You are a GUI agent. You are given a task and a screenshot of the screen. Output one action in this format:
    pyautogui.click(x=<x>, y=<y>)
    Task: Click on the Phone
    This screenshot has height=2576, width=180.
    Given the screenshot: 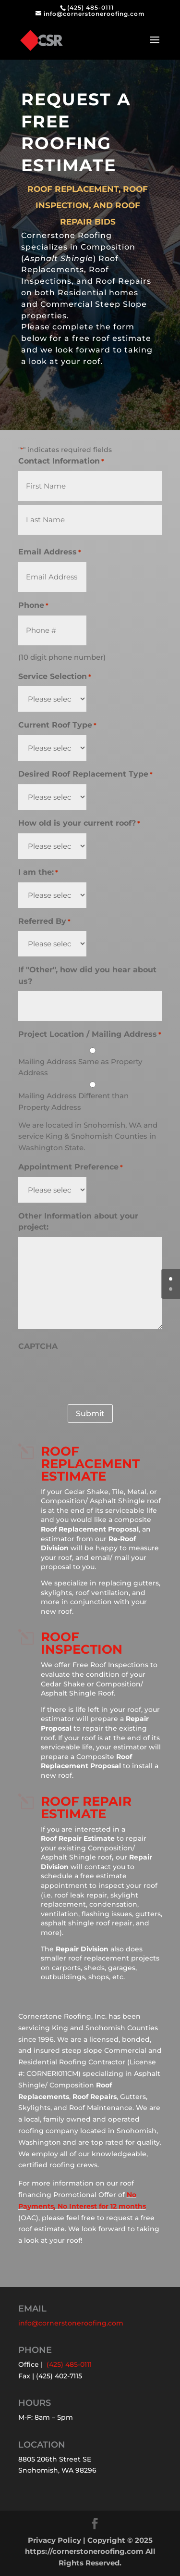 What is the action you would take?
    pyautogui.click(x=33, y=606)
    